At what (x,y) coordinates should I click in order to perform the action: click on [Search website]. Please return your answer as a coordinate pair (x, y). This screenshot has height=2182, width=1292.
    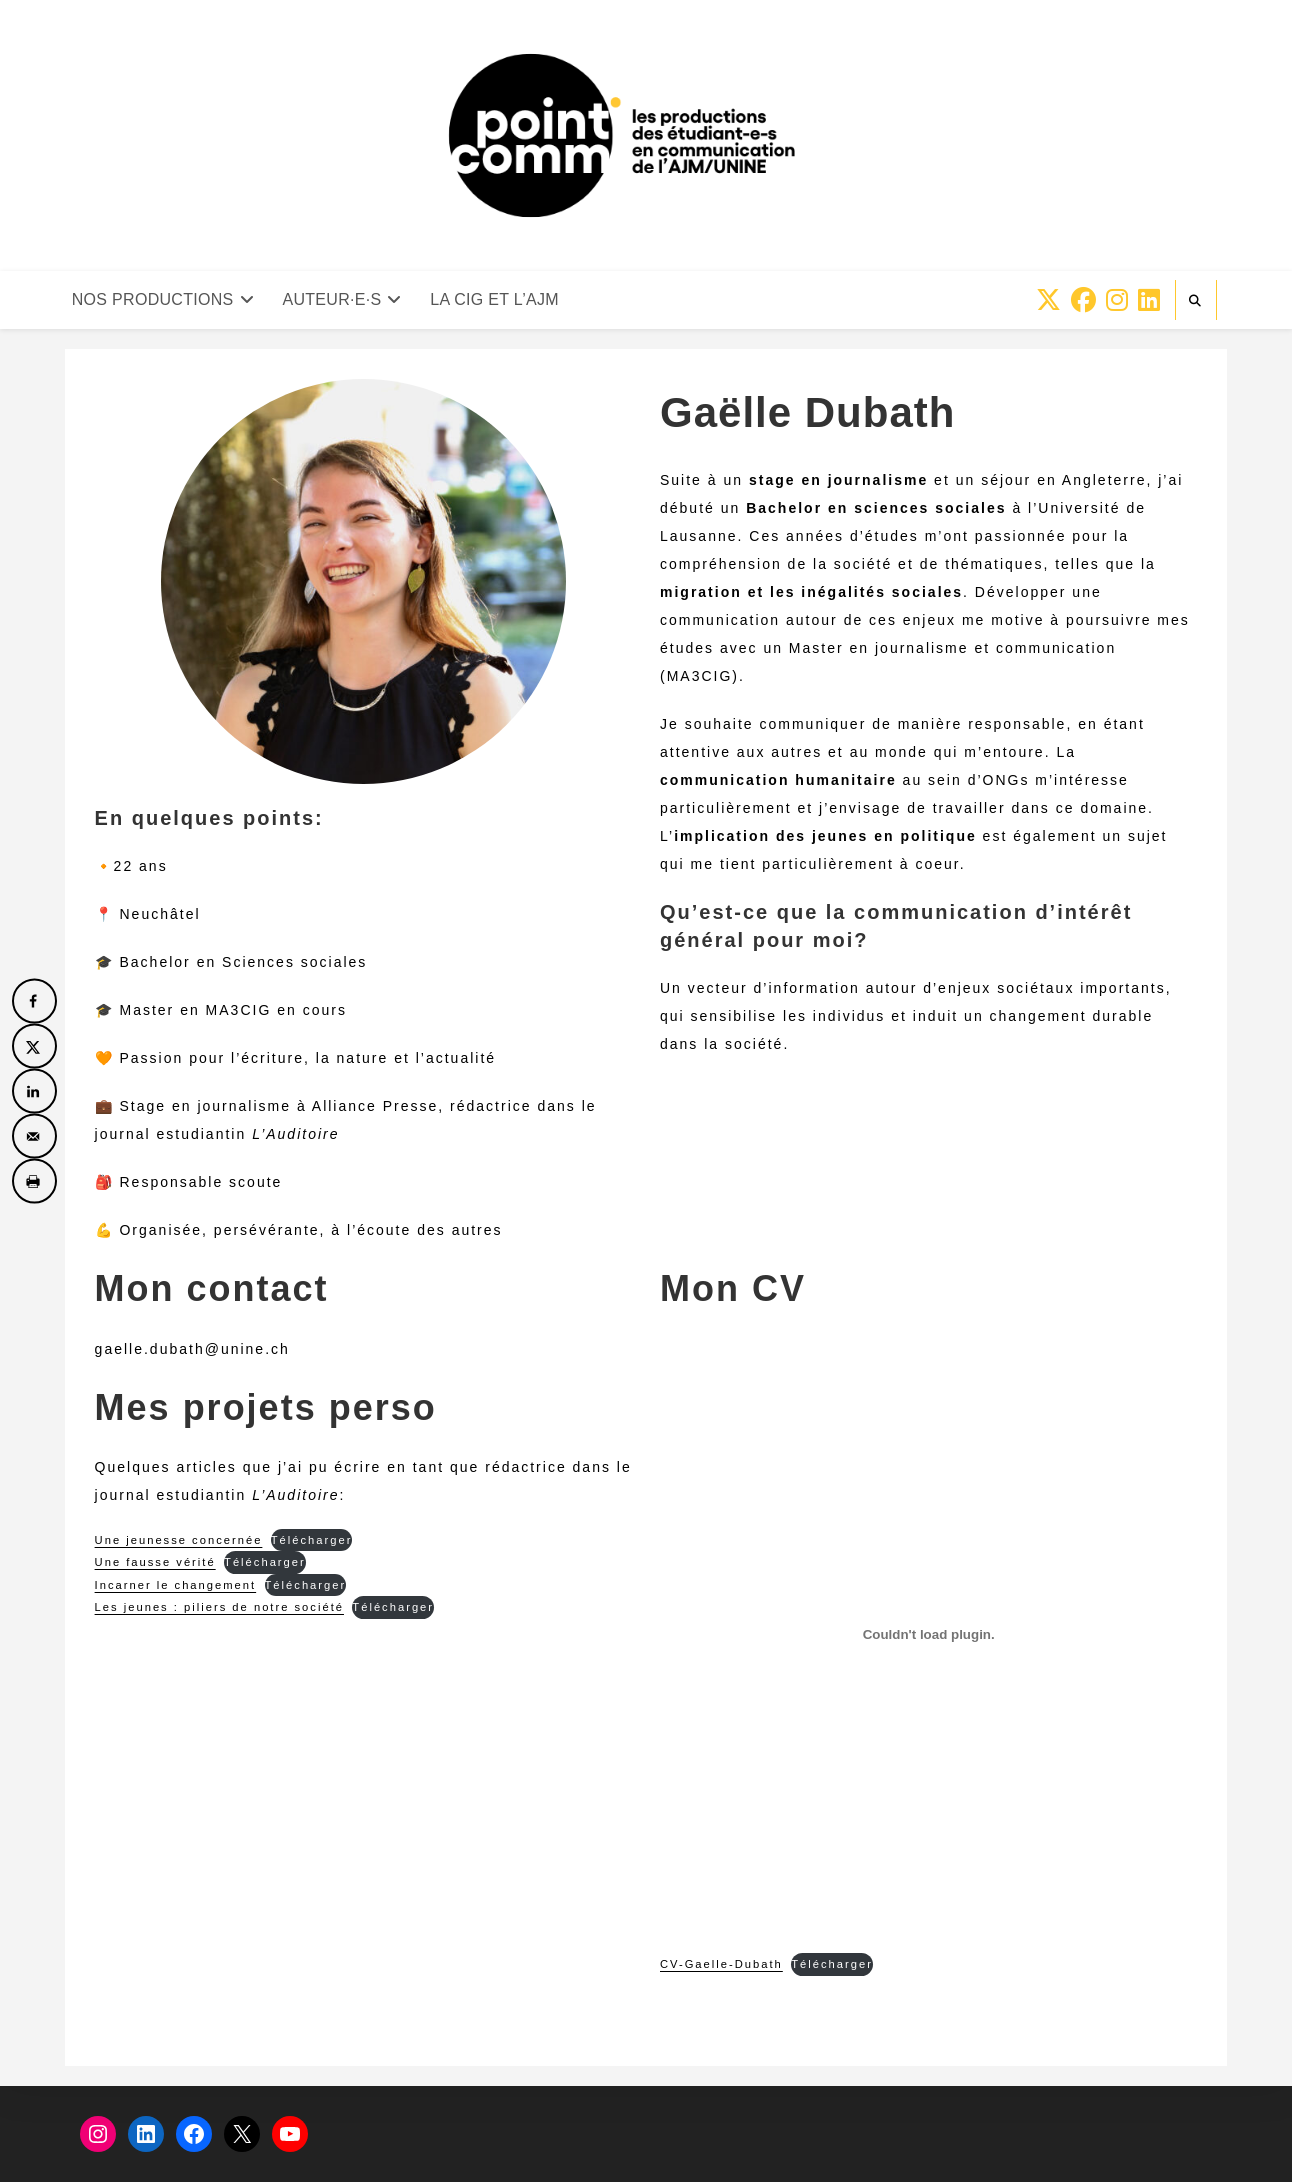
    Looking at the image, I should click on (1196, 301).